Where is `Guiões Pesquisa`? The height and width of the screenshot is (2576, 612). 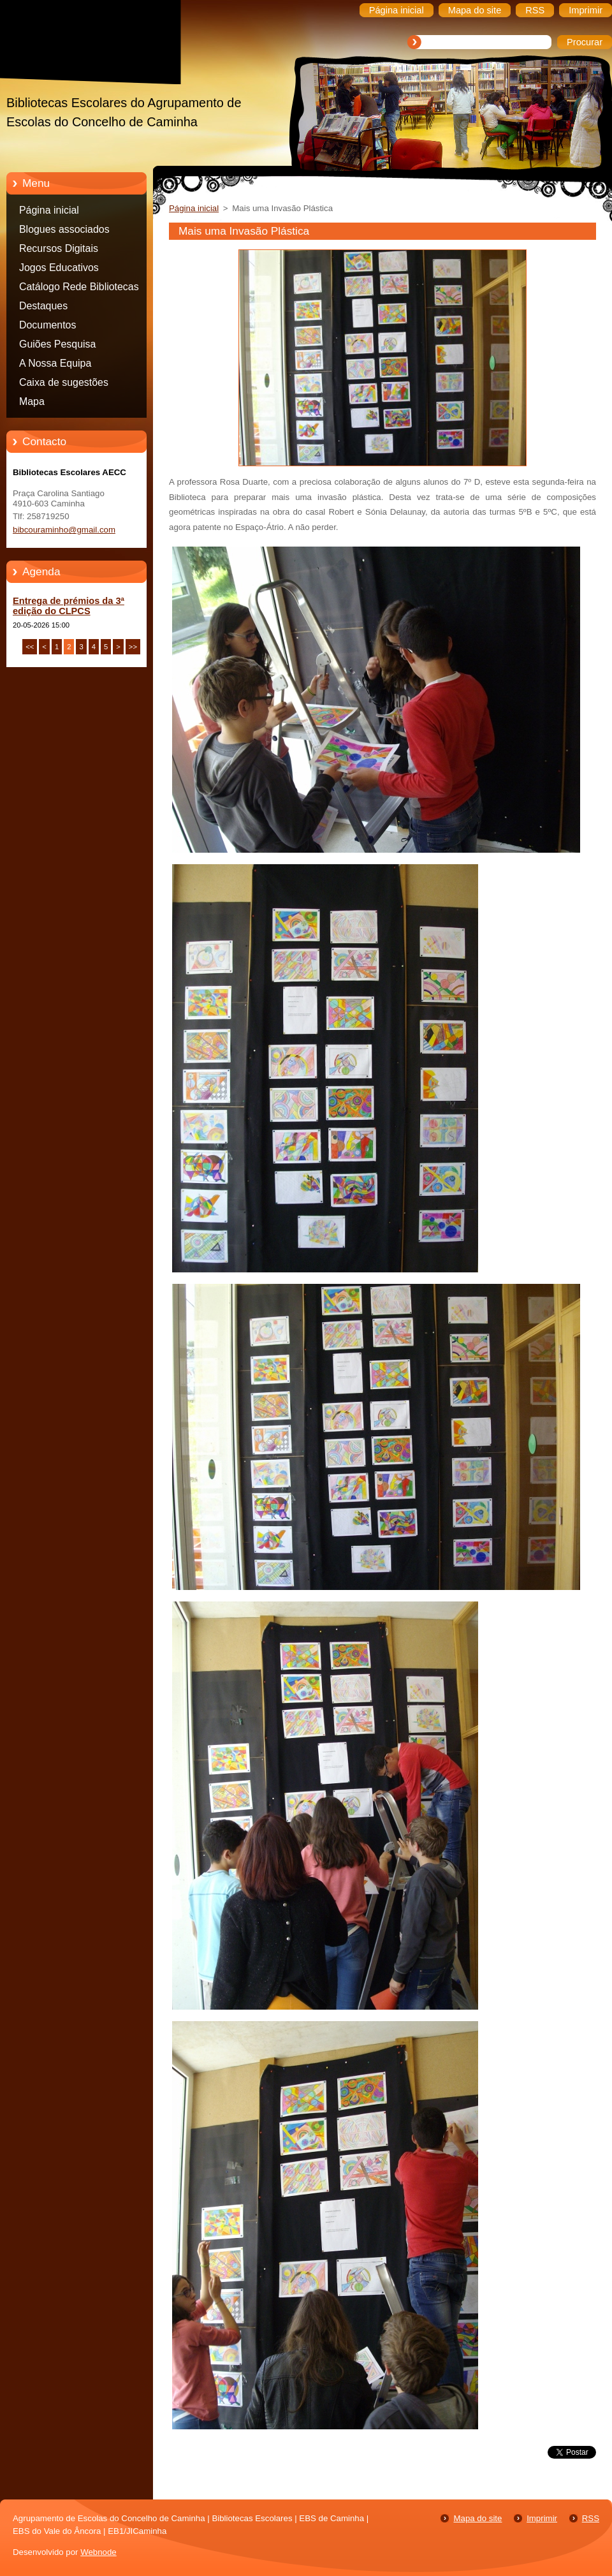
Guiões Pesquisa is located at coordinates (57, 344).